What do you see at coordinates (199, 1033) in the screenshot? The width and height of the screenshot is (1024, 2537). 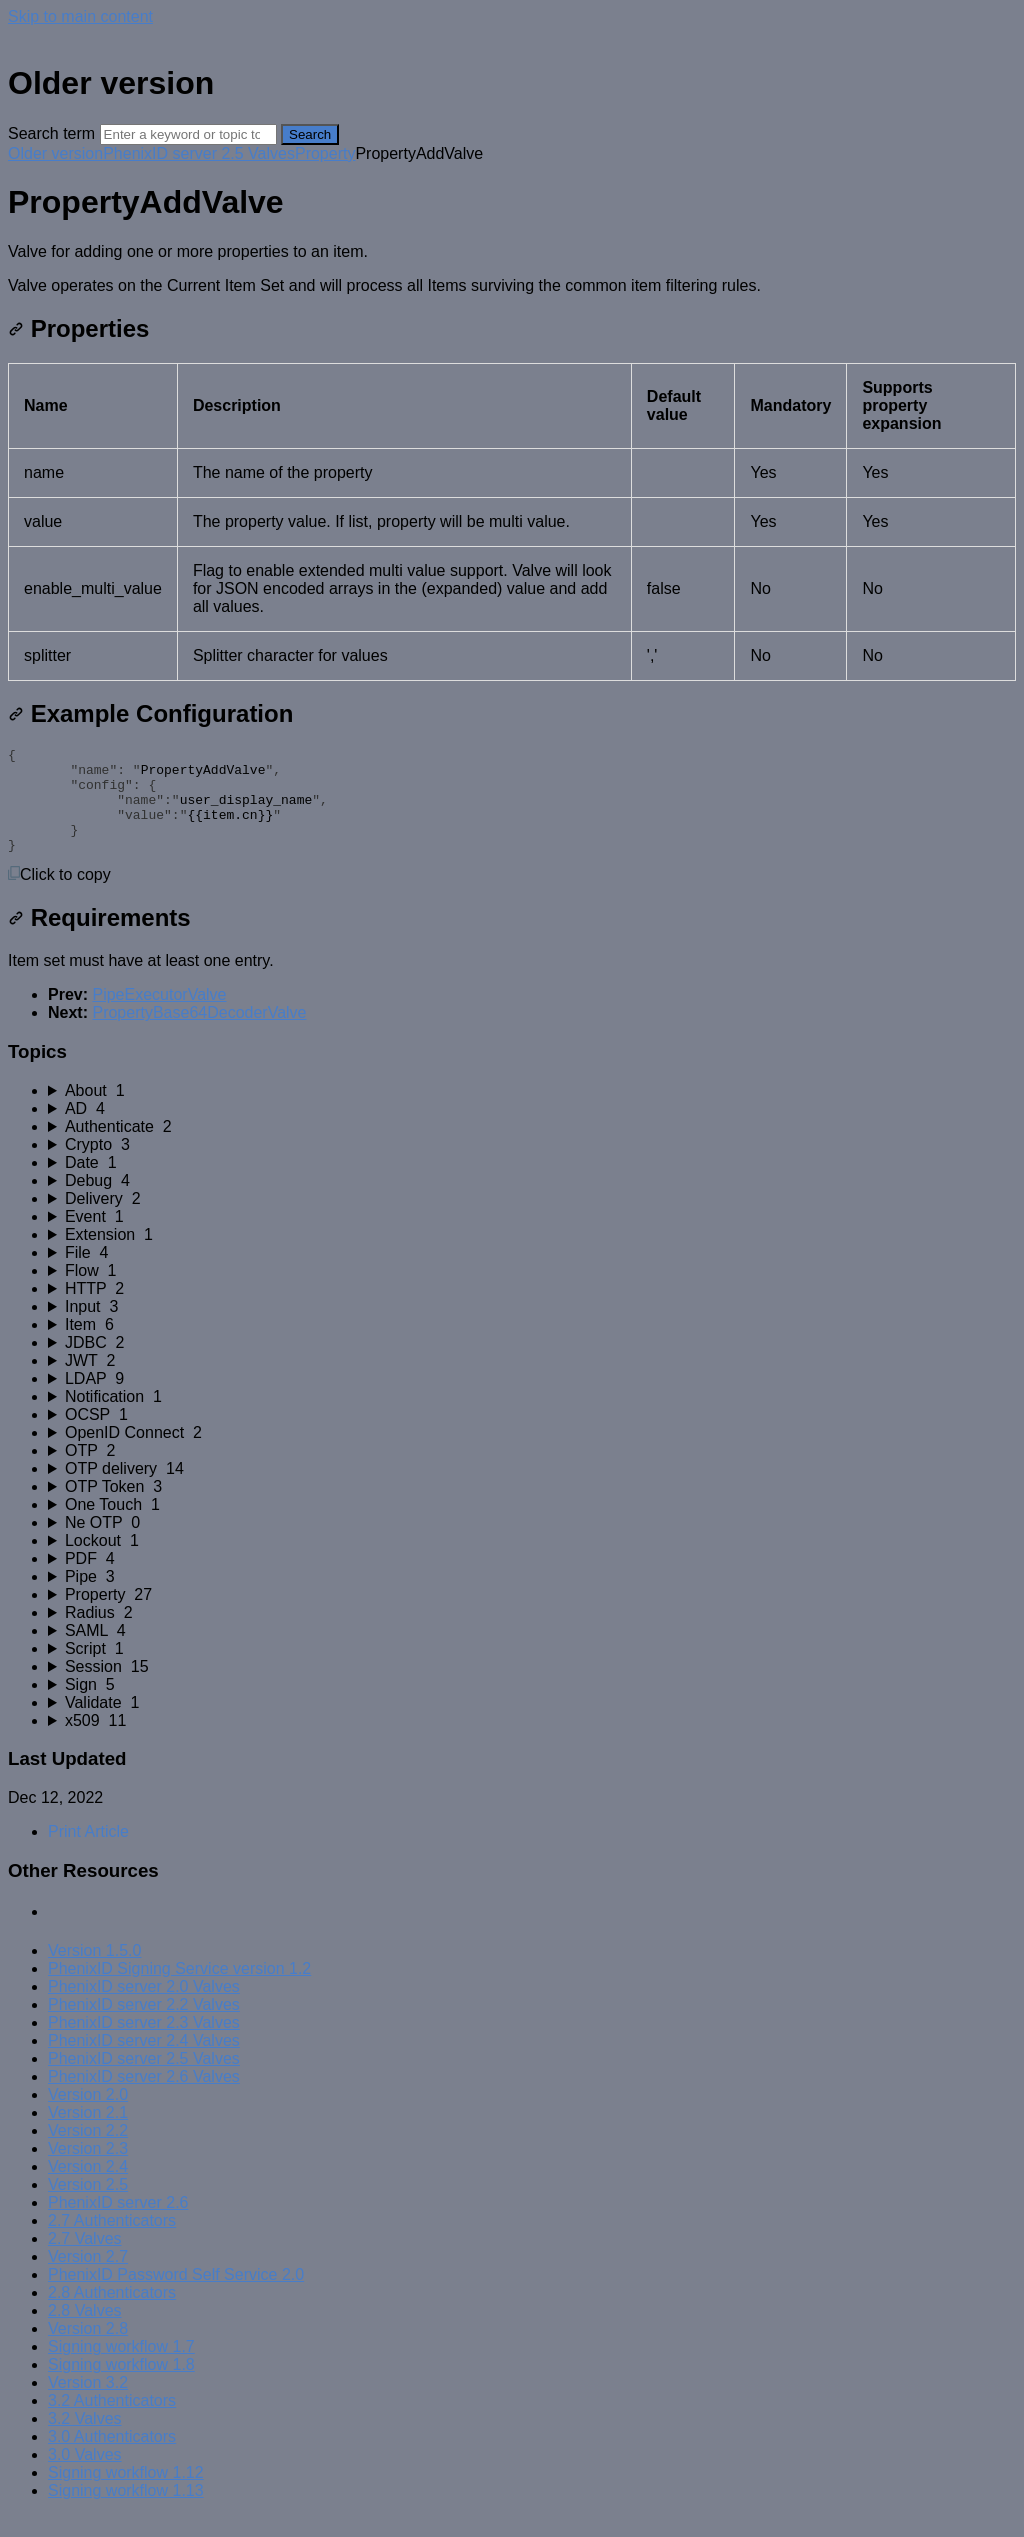 I see `PropertyBase64DecoderValve` at bounding box center [199, 1033].